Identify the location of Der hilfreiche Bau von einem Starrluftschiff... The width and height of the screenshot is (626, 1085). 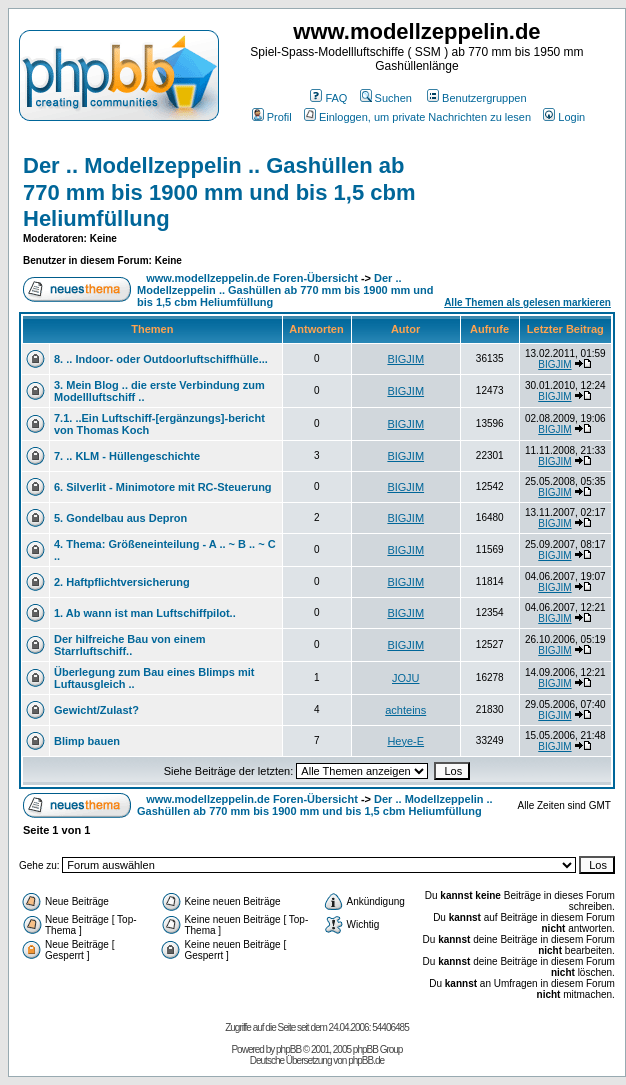
(130, 645).